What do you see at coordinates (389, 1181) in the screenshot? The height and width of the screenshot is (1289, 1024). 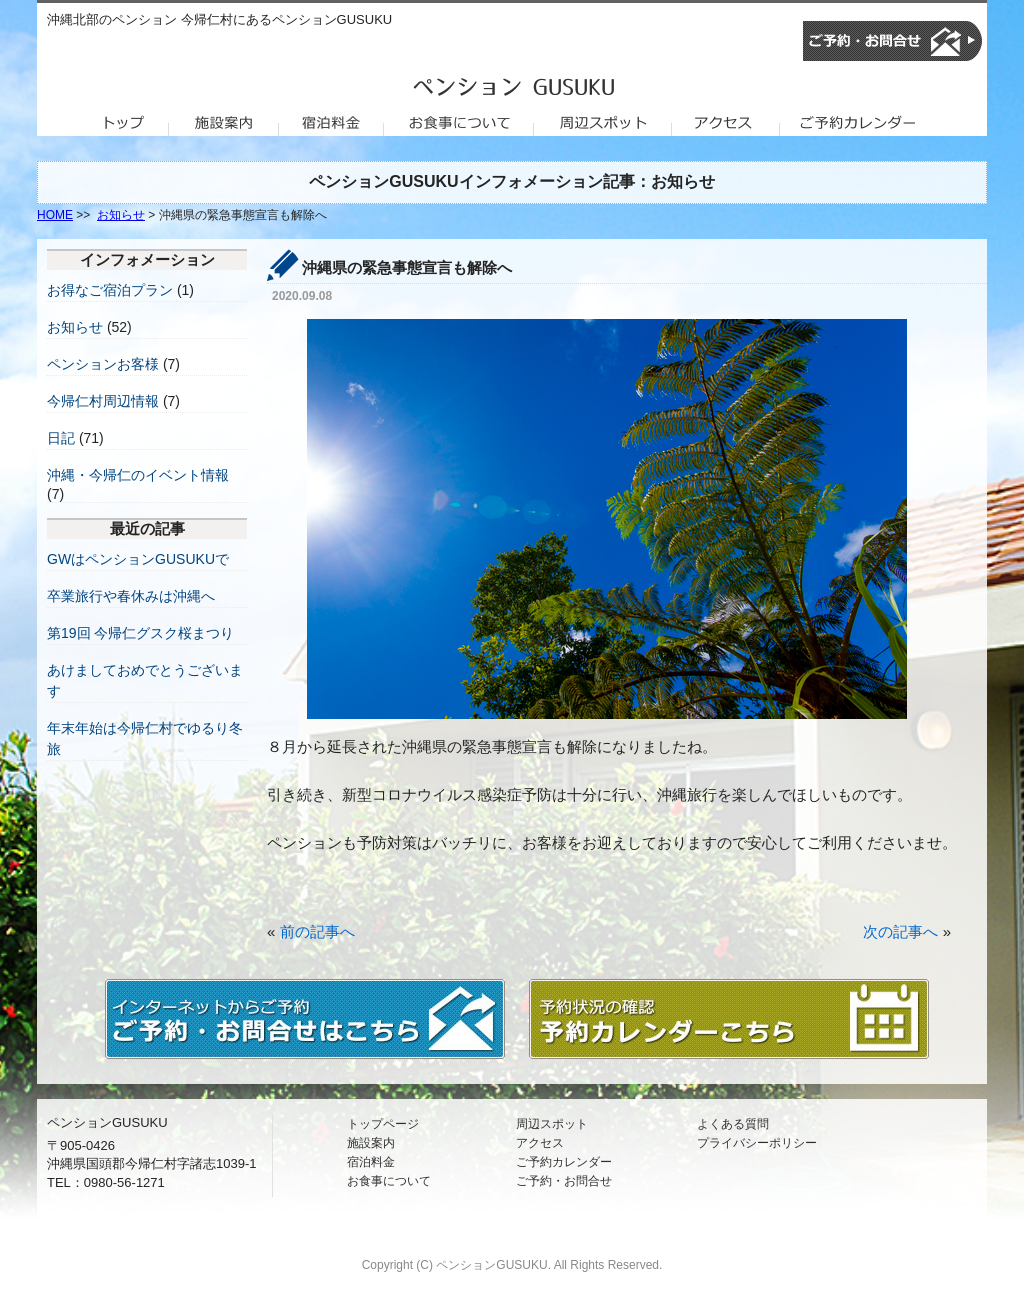 I see `お食事について` at bounding box center [389, 1181].